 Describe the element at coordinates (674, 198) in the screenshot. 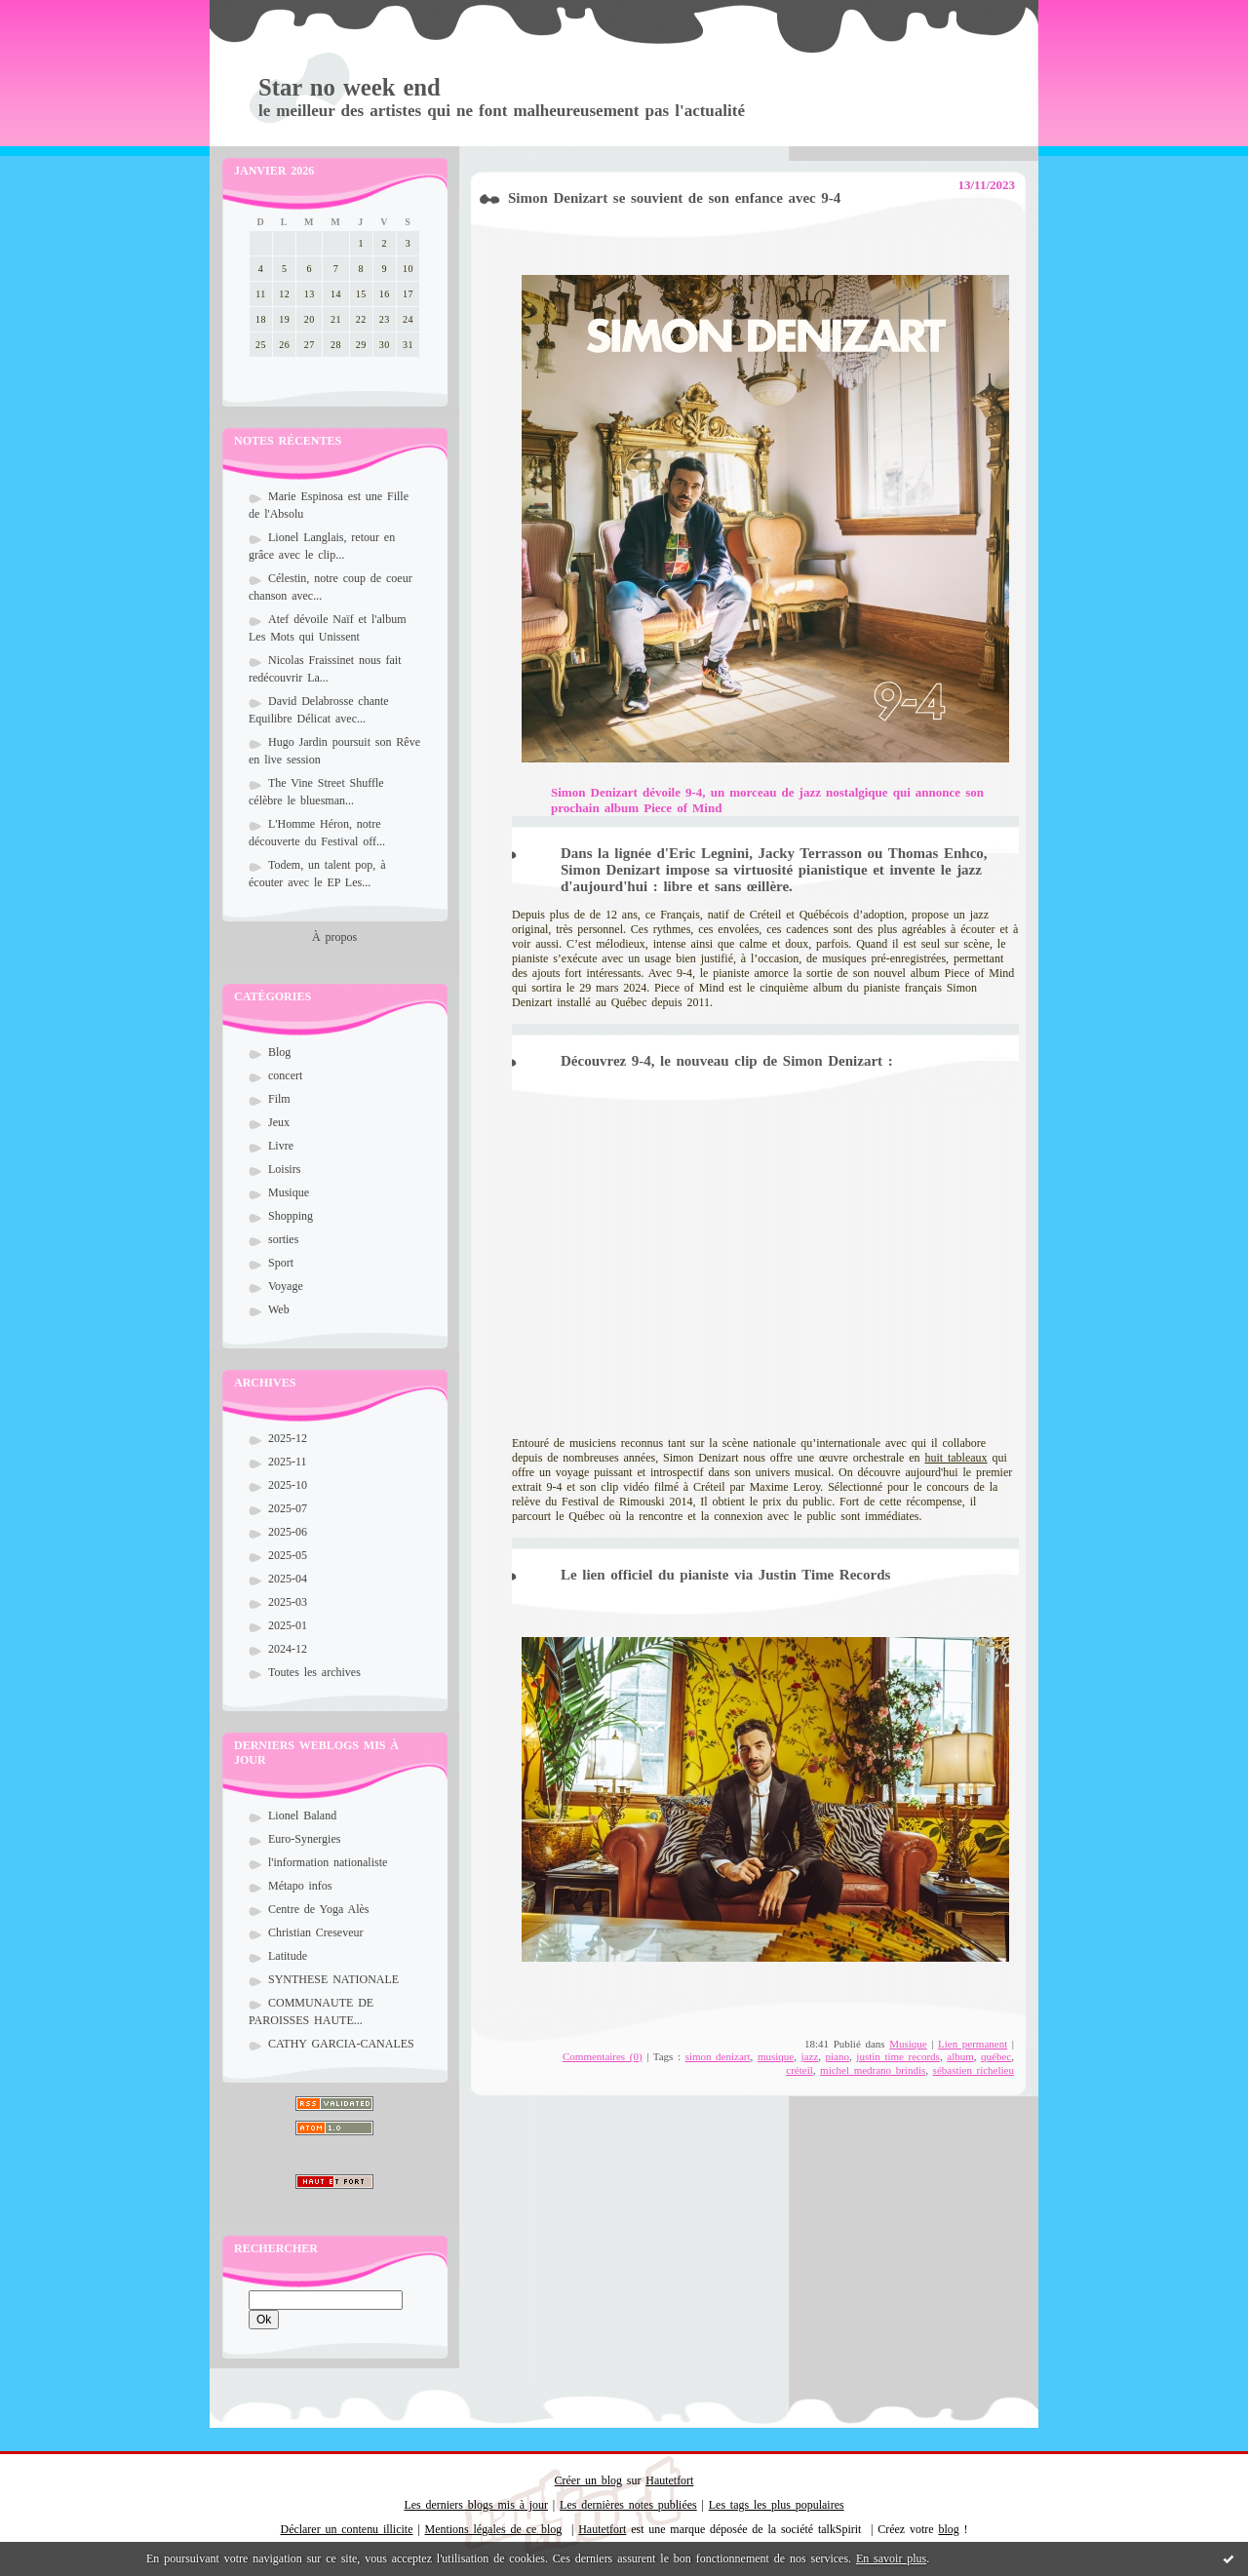

I see `Simon Denizart se souvient de son enfance avec 9-4` at that location.